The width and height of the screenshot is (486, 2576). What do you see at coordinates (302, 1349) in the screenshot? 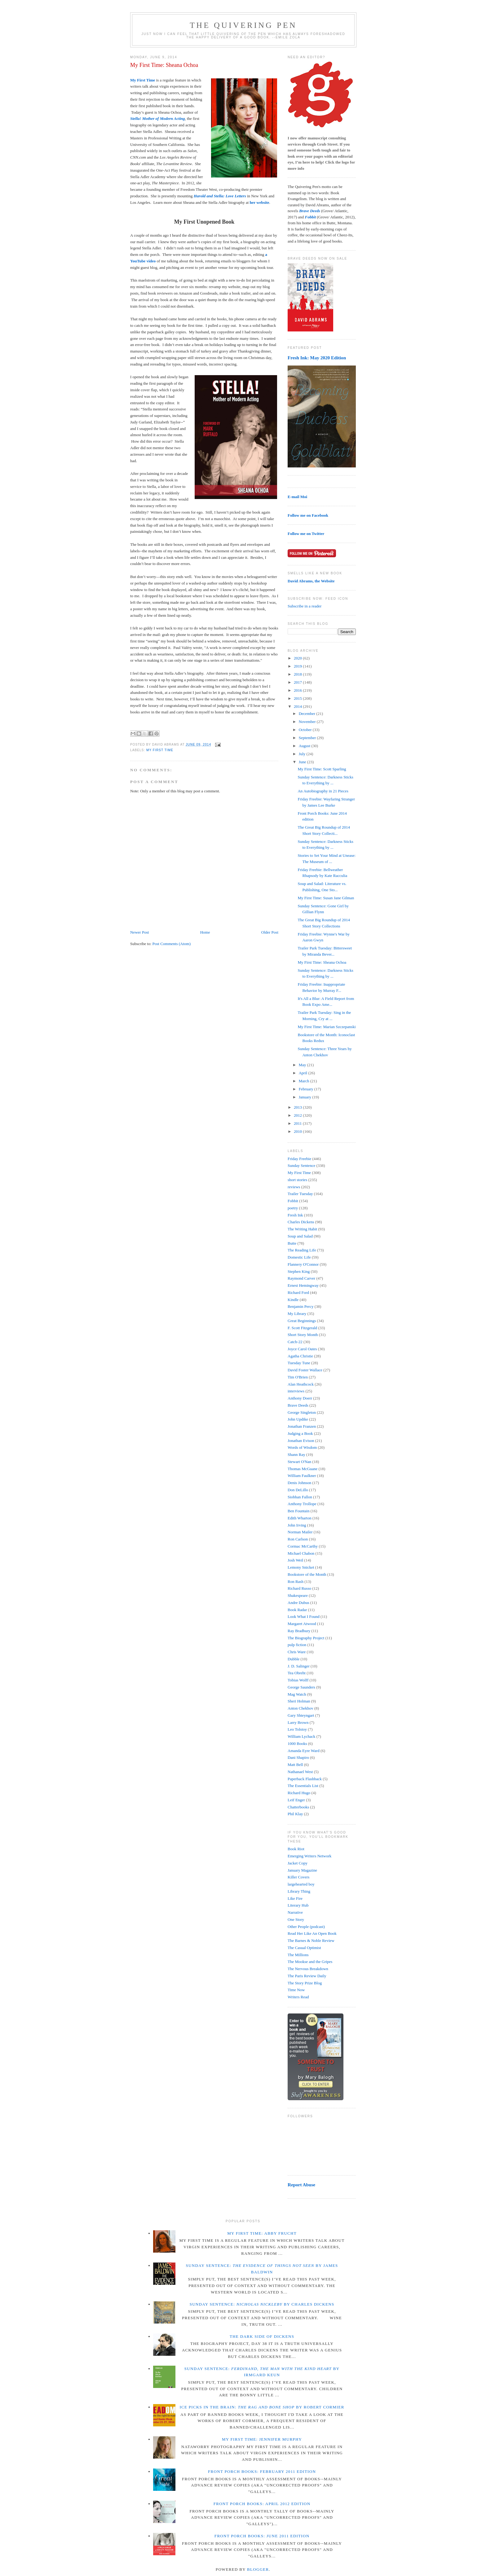
I see `Joyce Carol Oates` at bounding box center [302, 1349].